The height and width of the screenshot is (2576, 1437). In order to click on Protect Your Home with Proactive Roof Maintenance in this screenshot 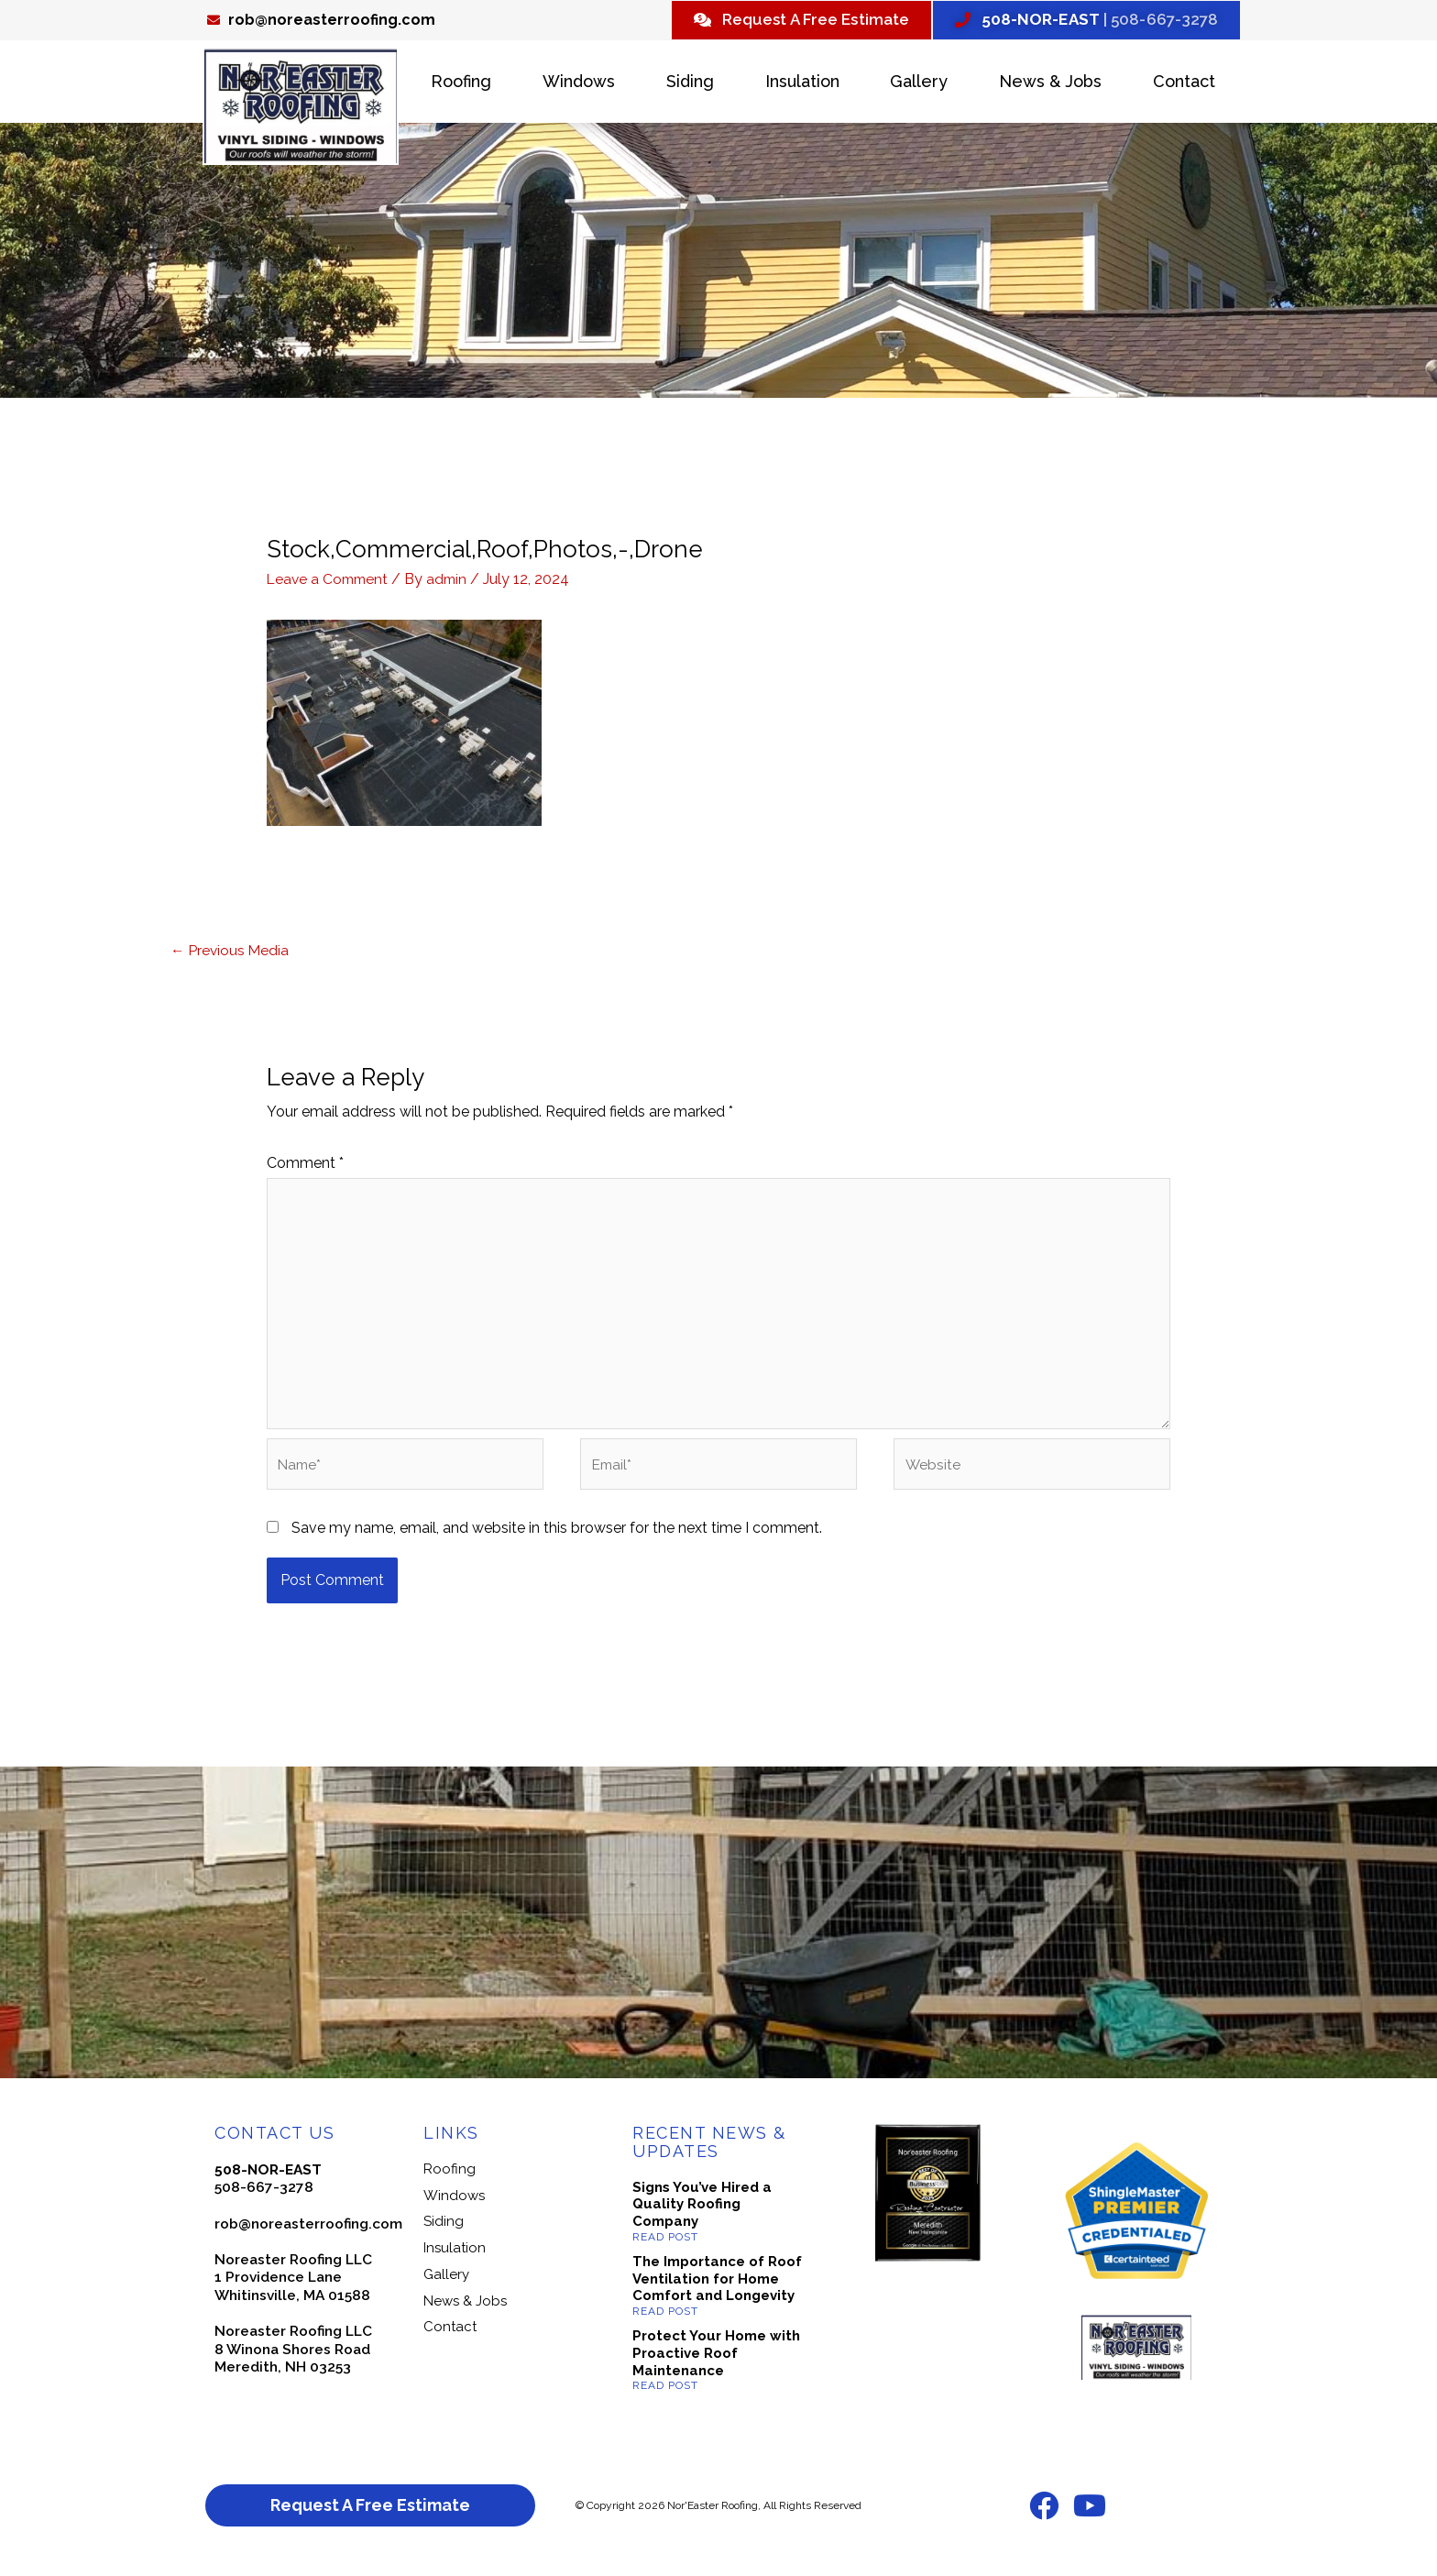, I will do `click(716, 2365)`.